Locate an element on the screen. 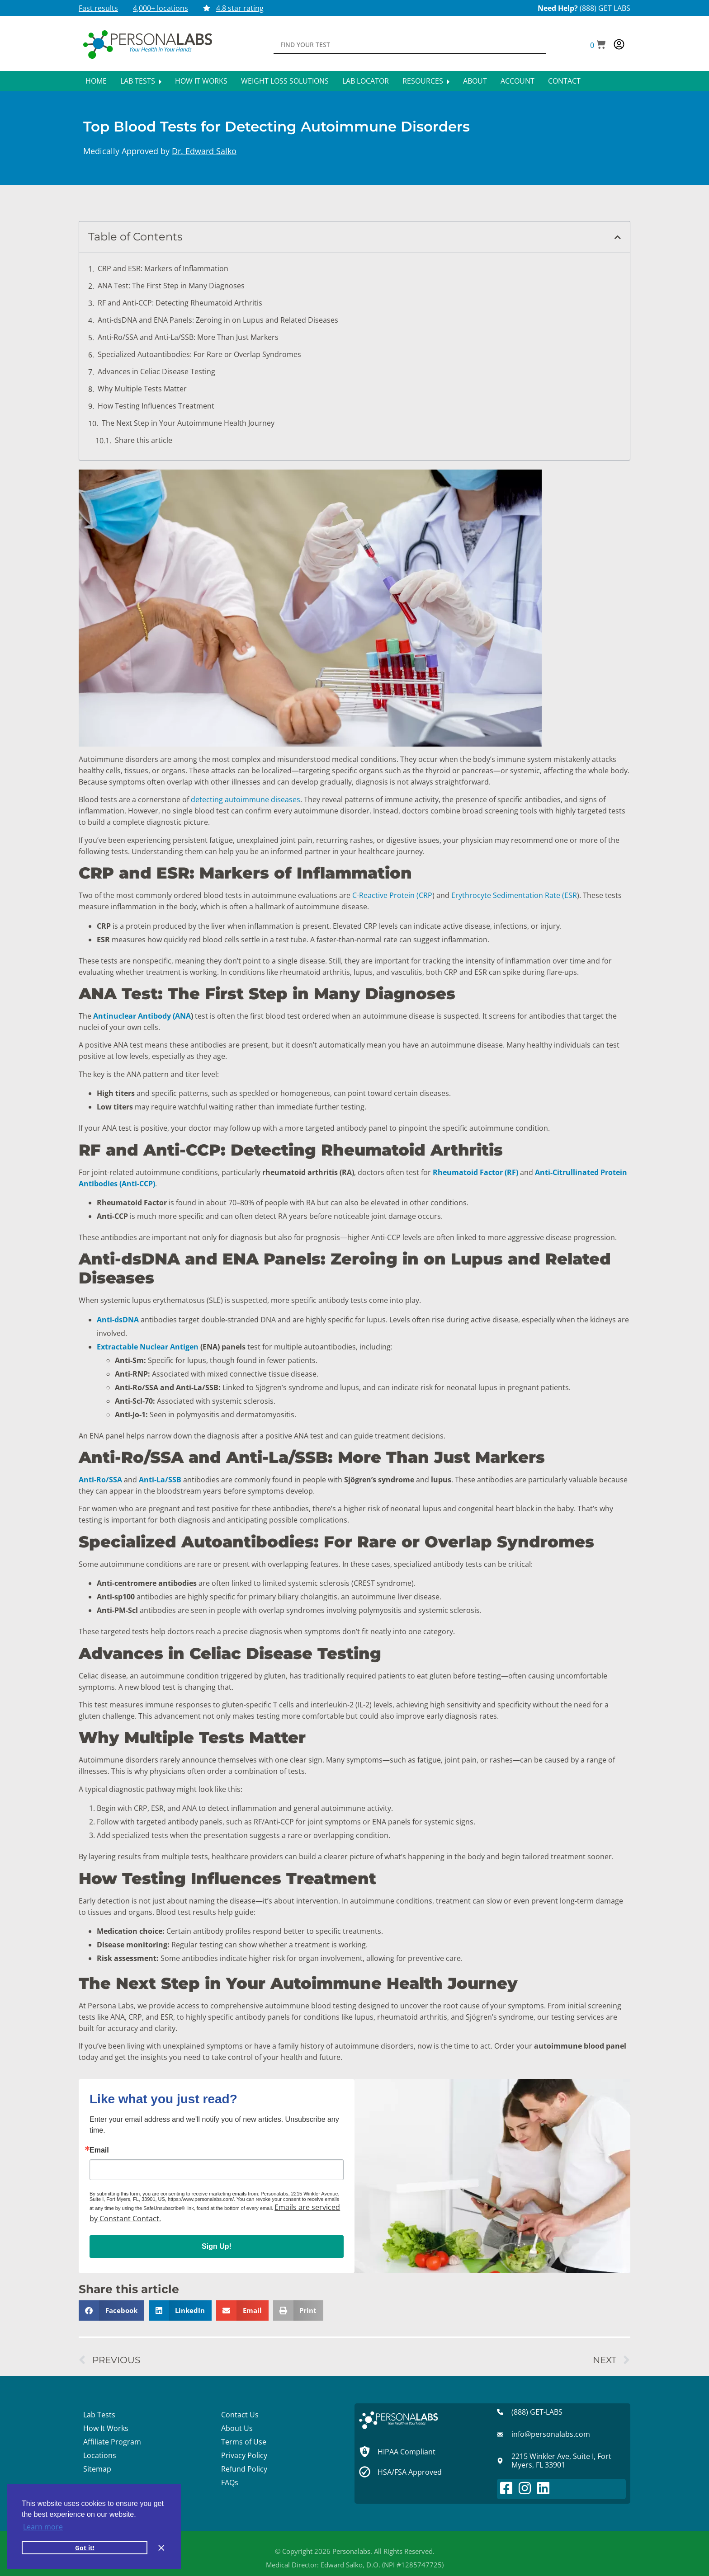  [button] is located at coordinates (598, 45).